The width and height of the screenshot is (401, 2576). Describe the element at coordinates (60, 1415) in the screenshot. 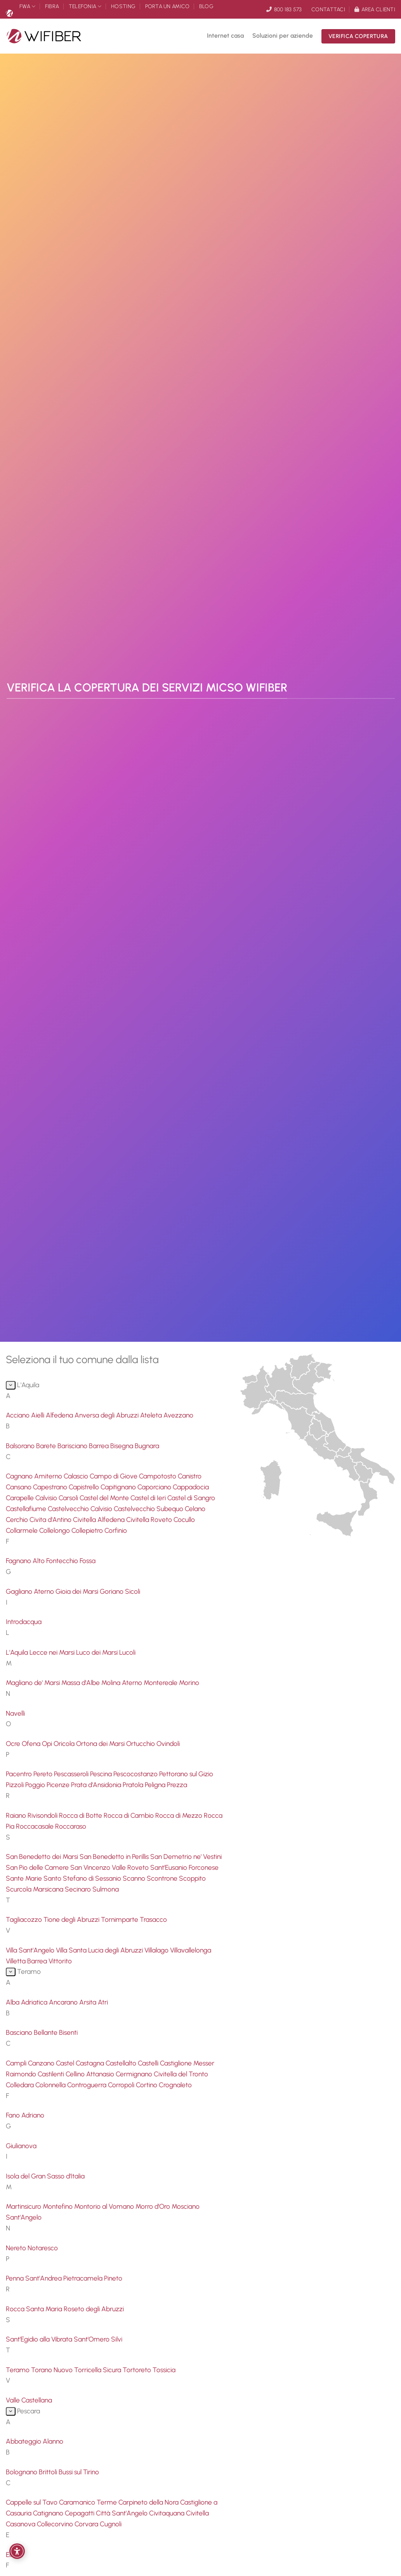

I see `Alfedena` at that location.